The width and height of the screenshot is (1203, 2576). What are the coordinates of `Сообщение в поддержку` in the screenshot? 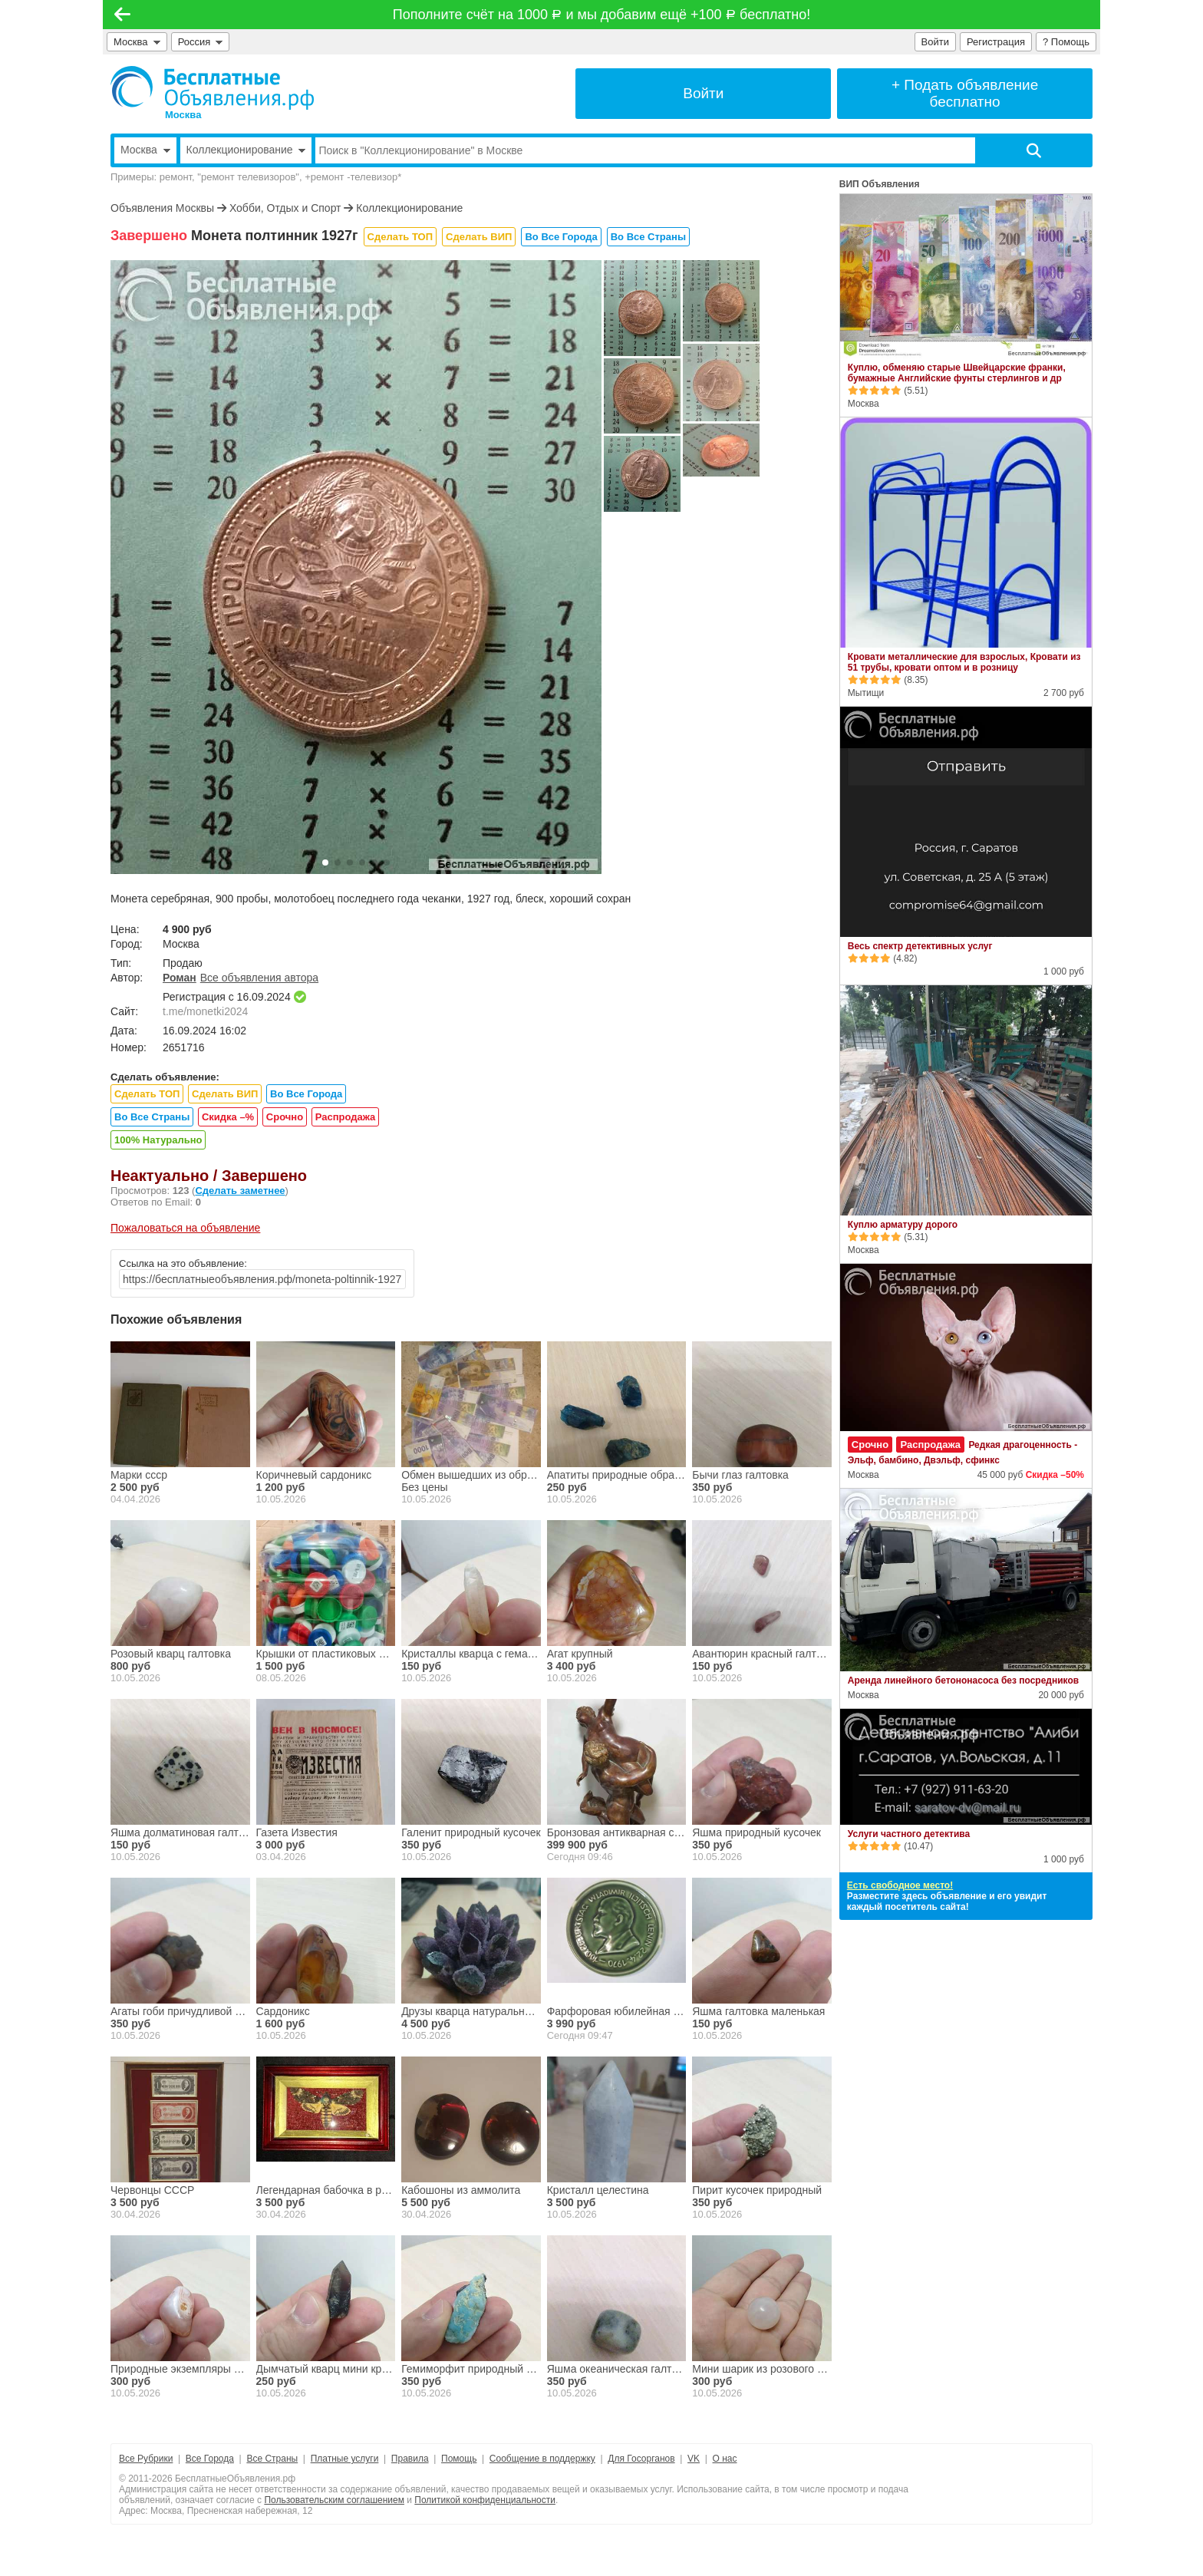 It's located at (542, 2458).